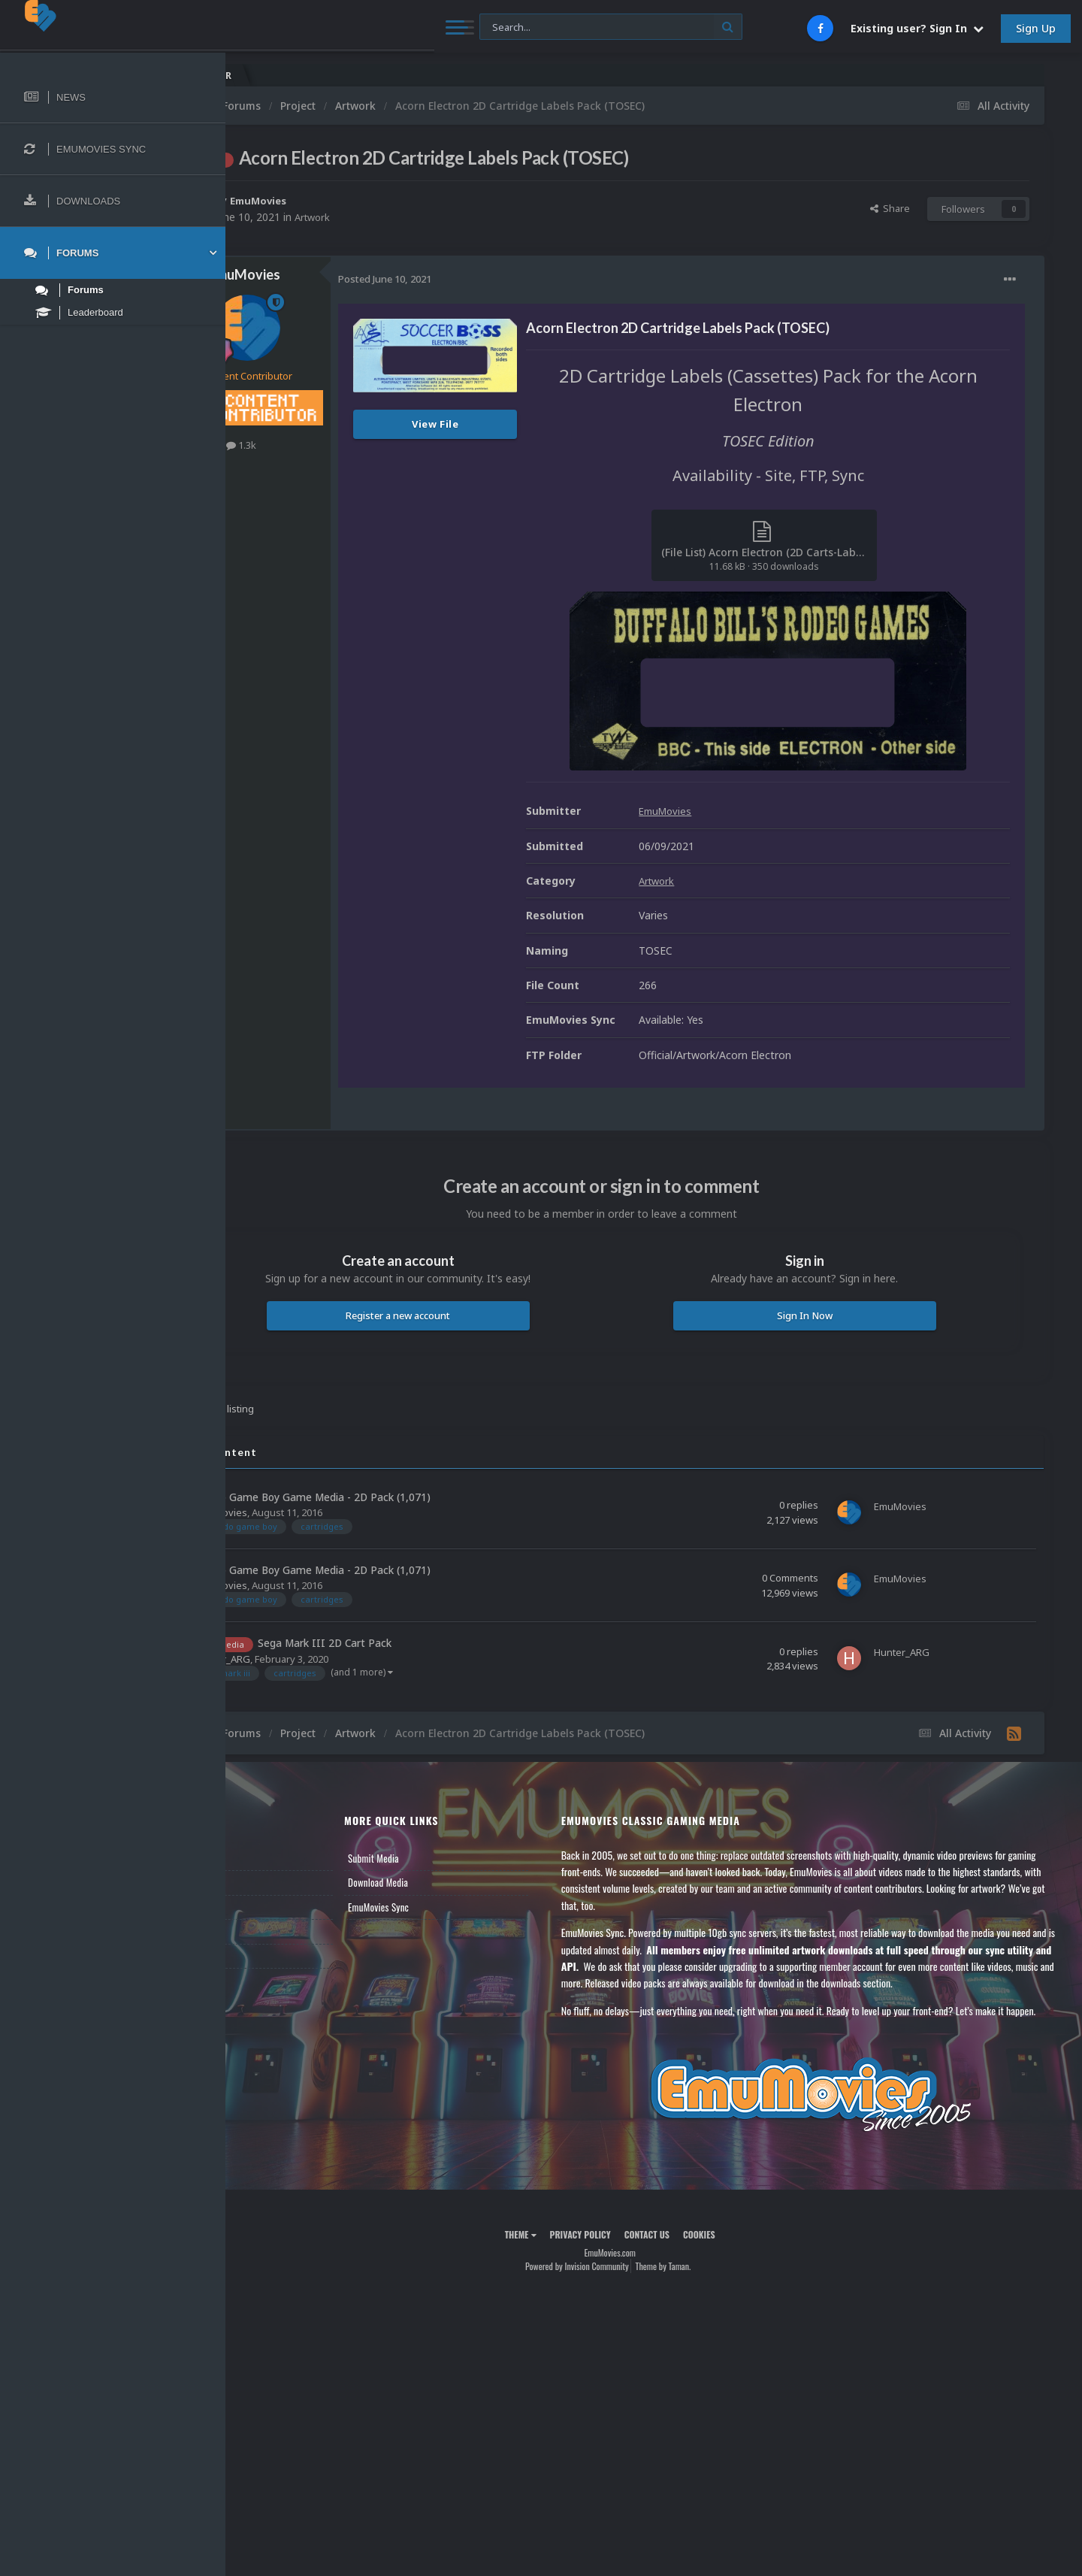 Image resolution: width=1082 pixels, height=2576 pixels. What do you see at coordinates (707, 2299) in the screenshot?
I see `Theme by Taman.` at bounding box center [707, 2299].